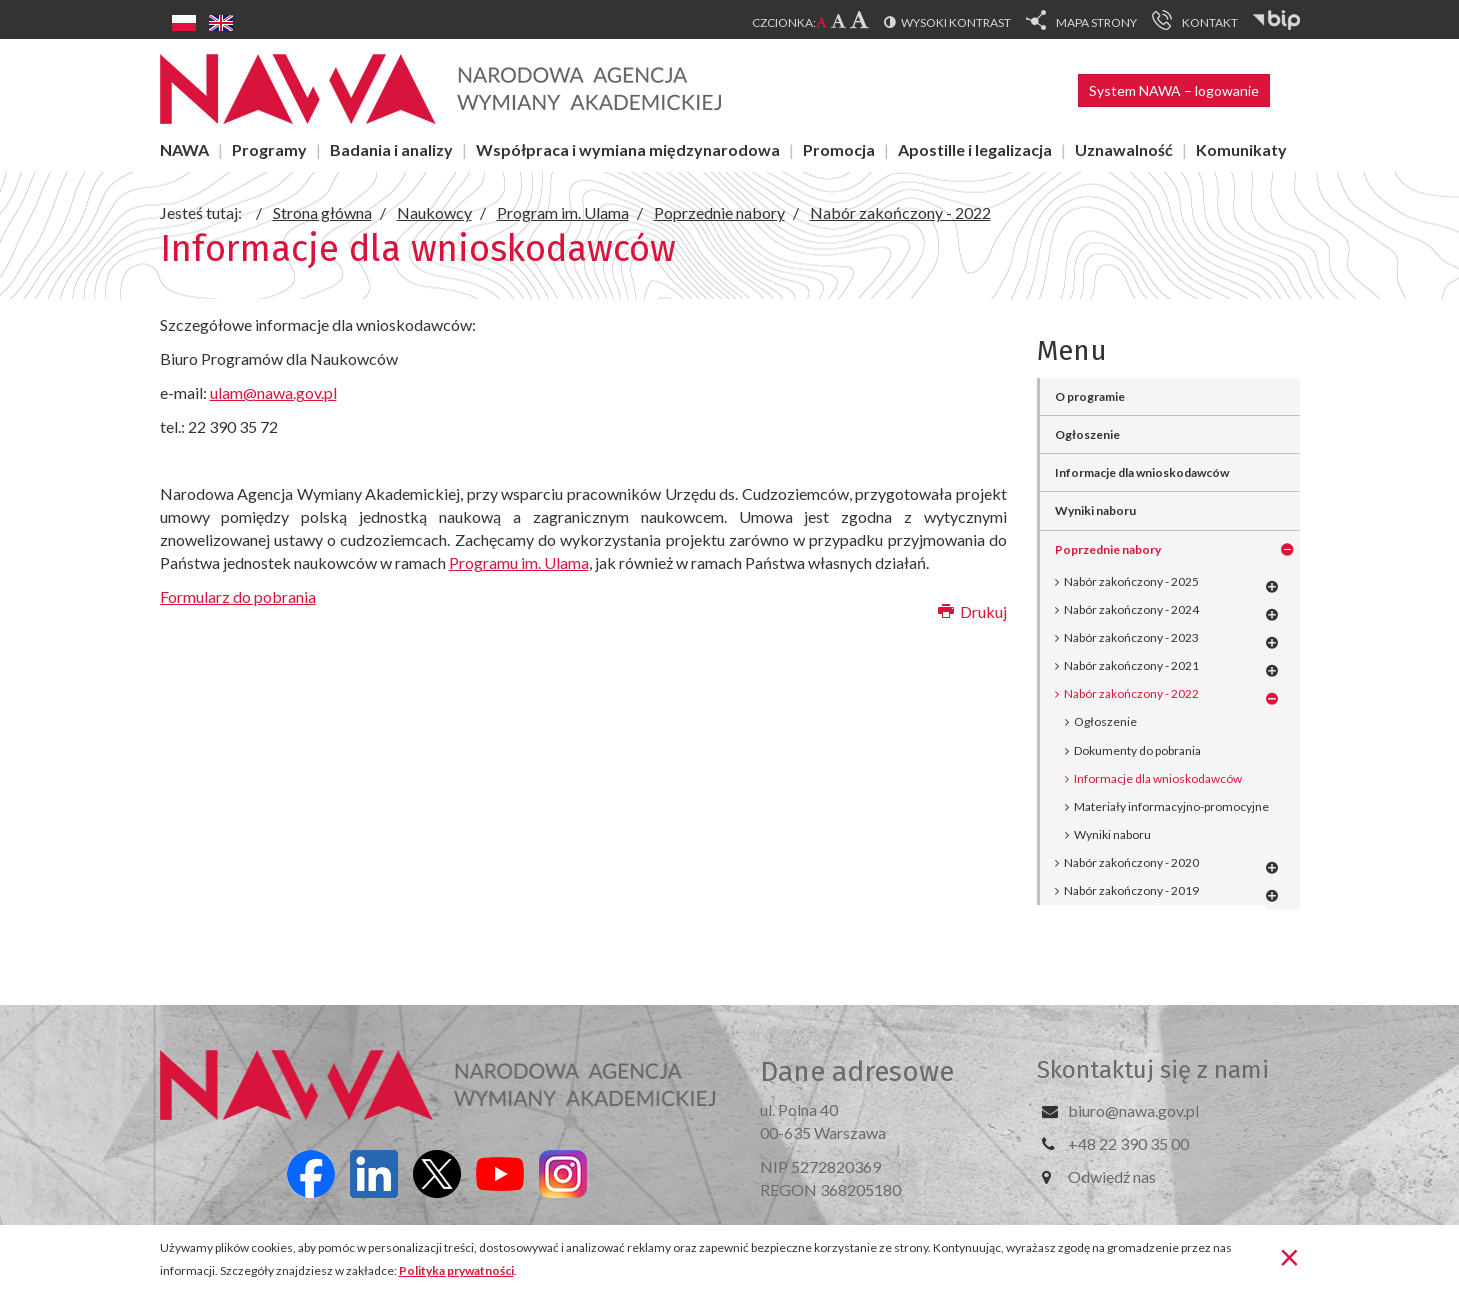 This screenshot has width=1459, height=1291. Describe the element at coordinates (839, 149) in the screenshot. I see `Promocja` at that location.